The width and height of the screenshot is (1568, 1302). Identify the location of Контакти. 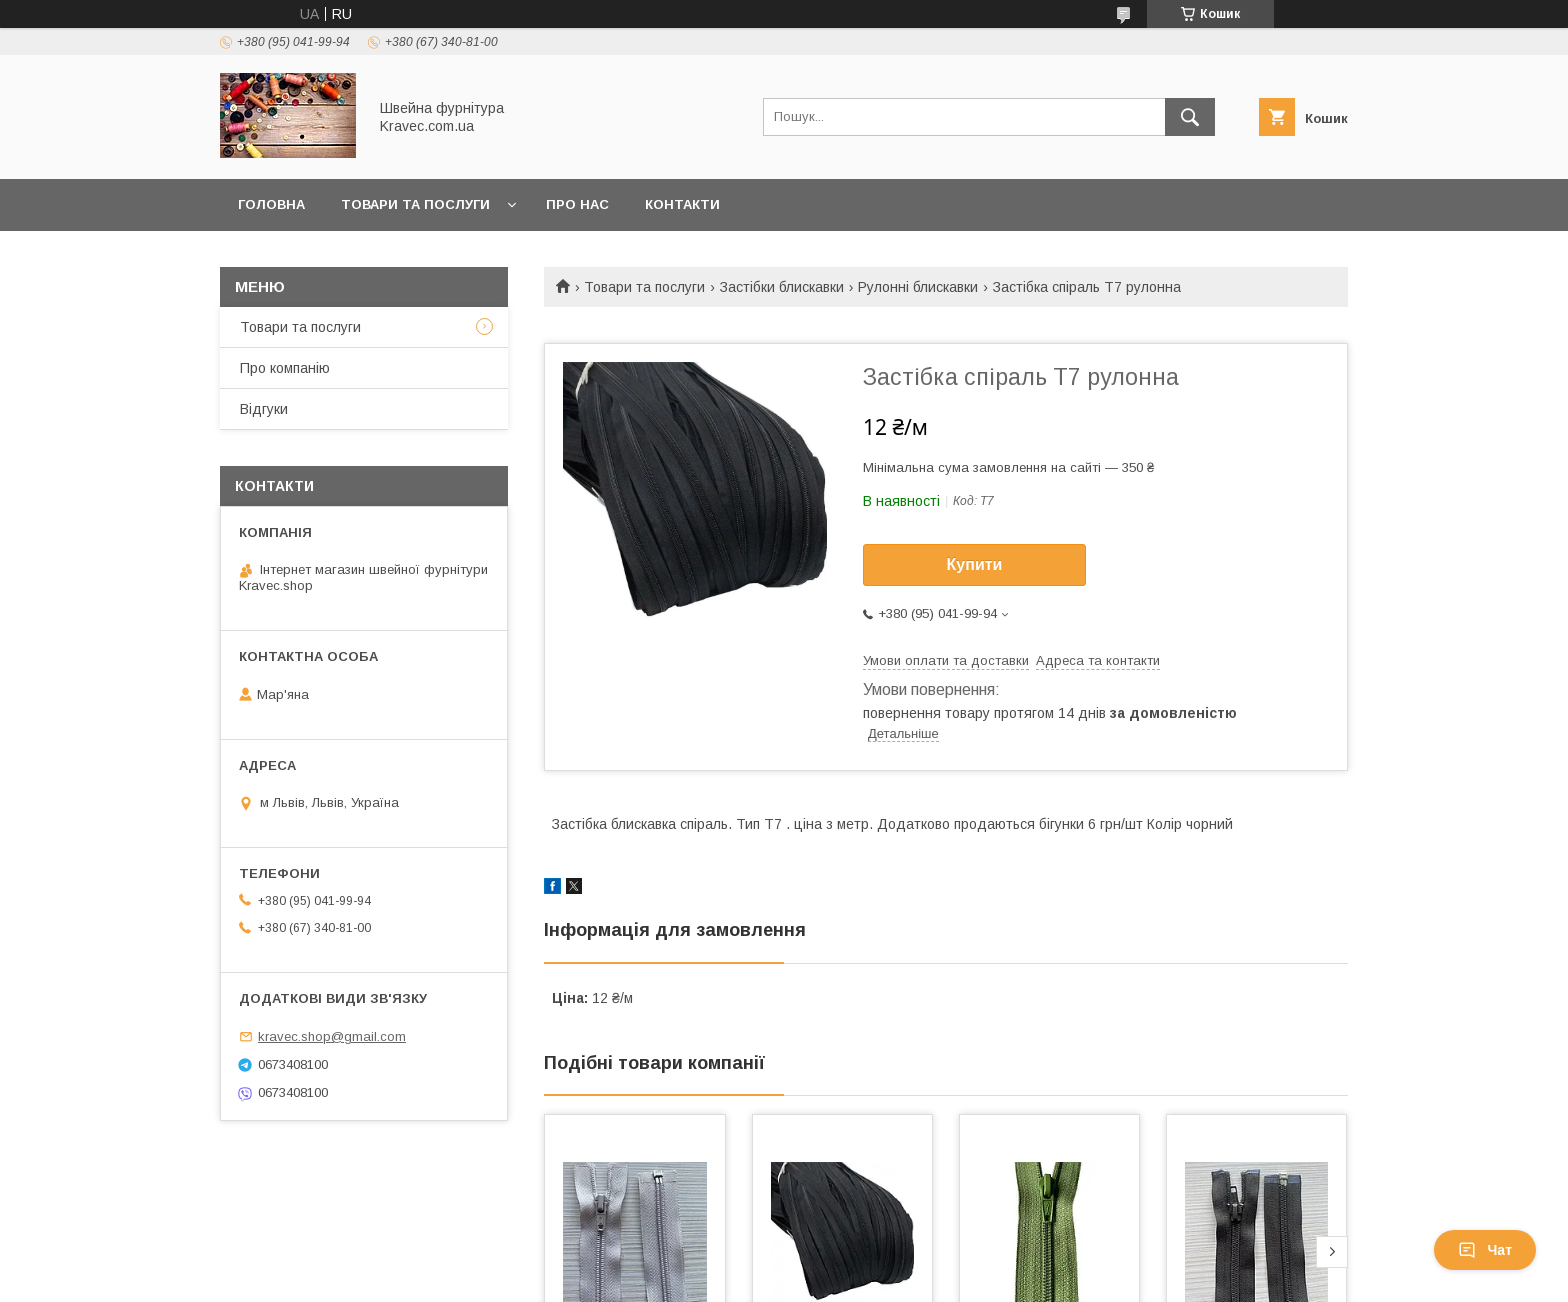
(682, 204).